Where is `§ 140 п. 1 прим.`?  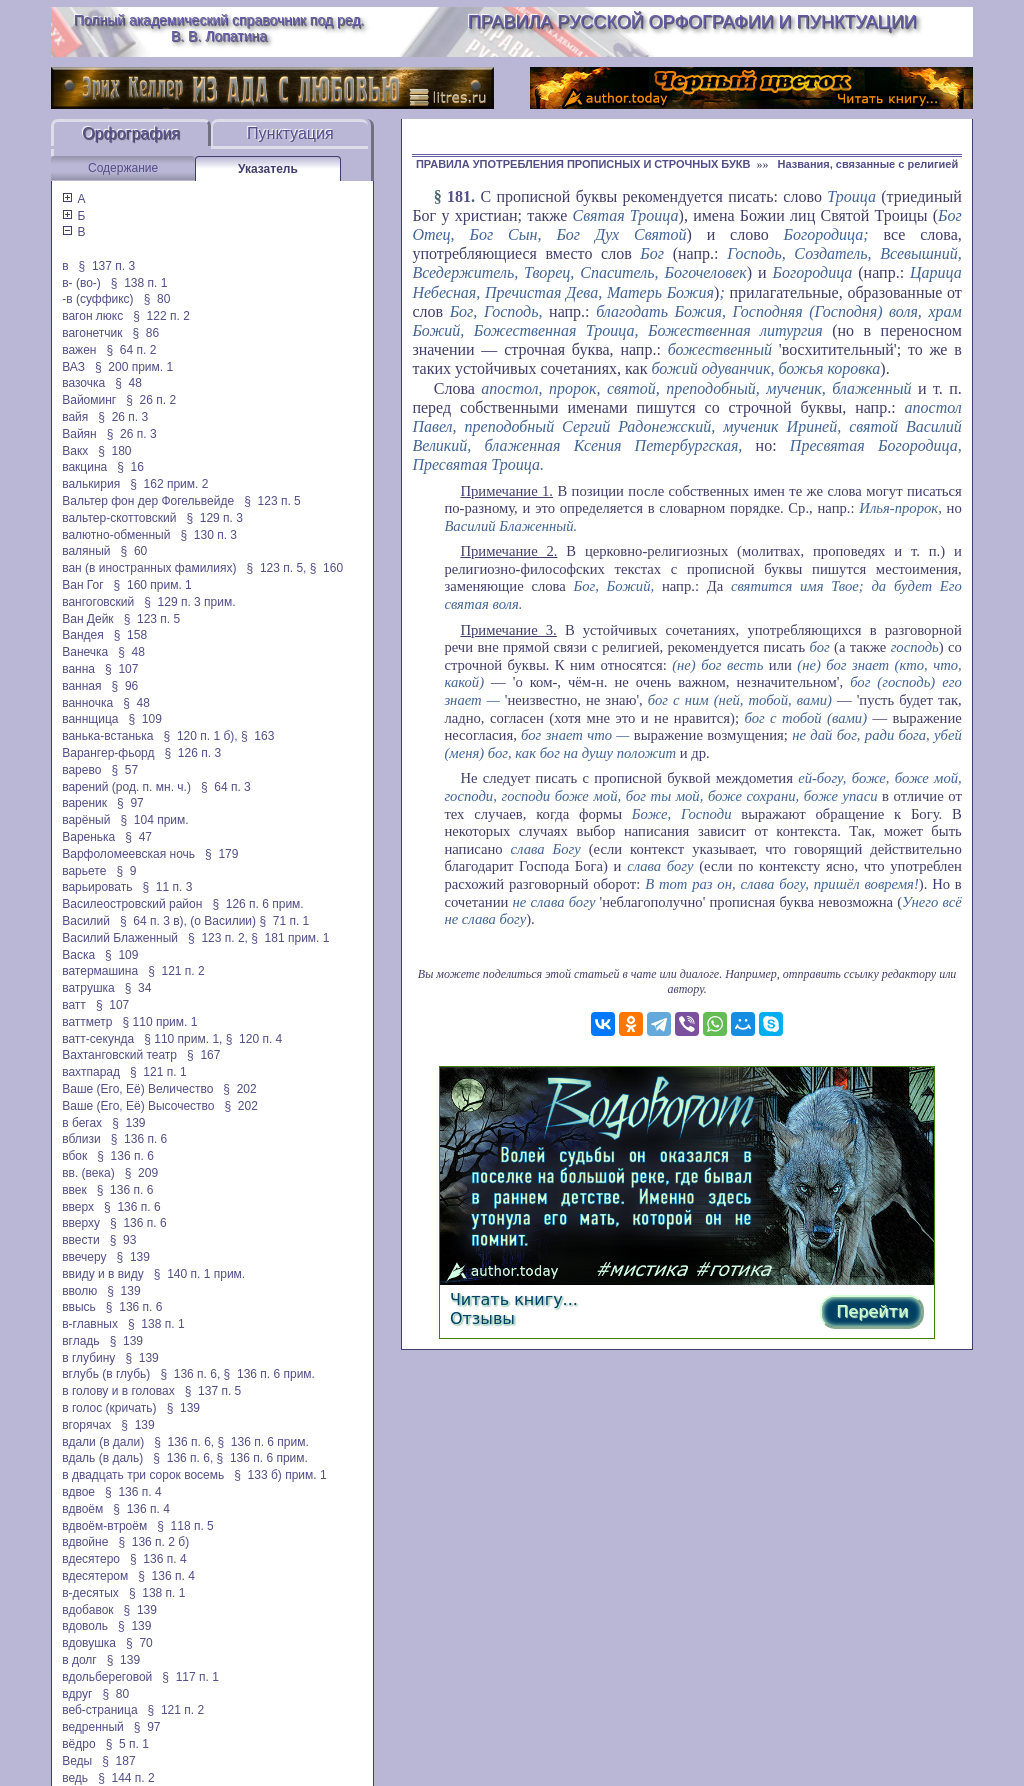 § 140 п. 1 прим. is located at coordinates (199, 1274).